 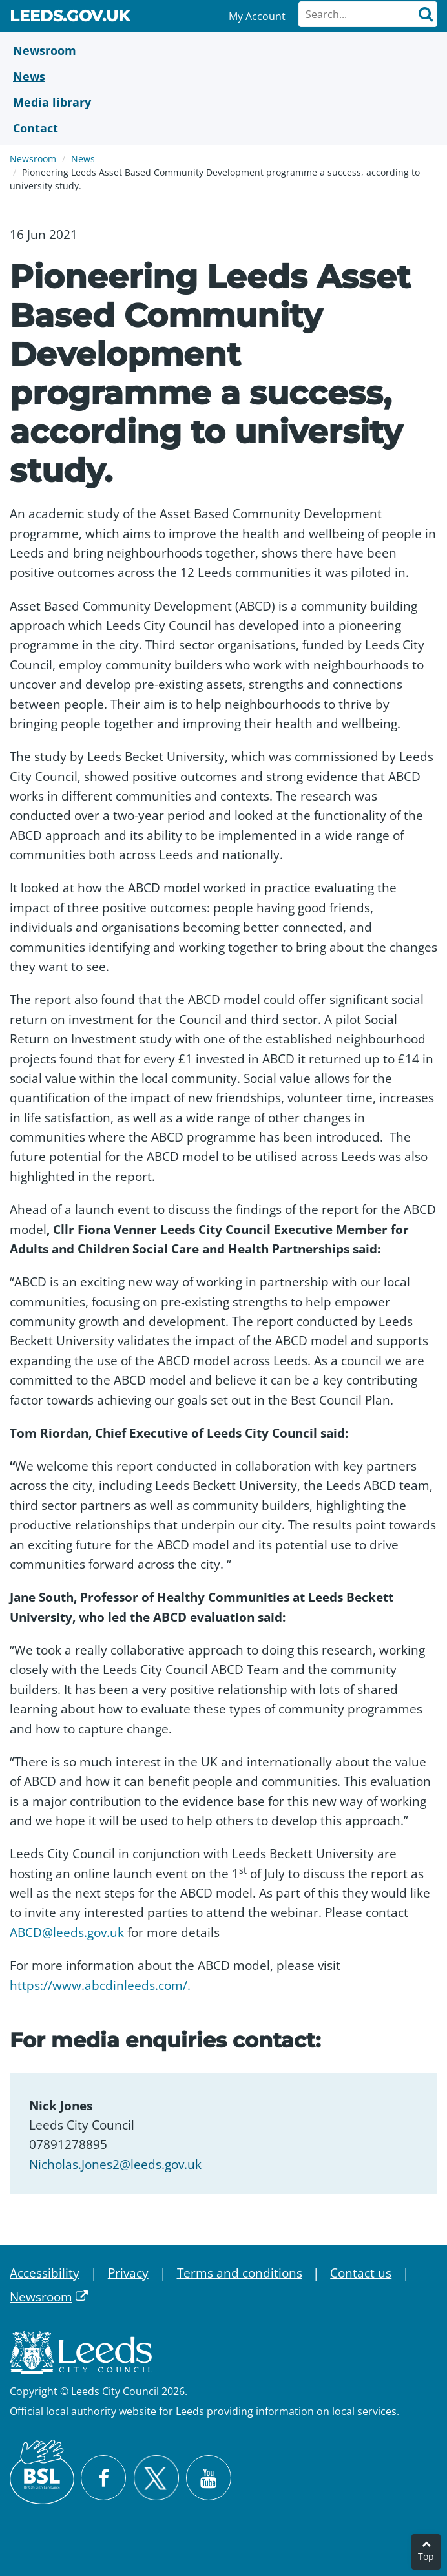 What do you see at coordinates (223, 76) in the screenshot?
I see `[News]` at bounding box center [223, 76].